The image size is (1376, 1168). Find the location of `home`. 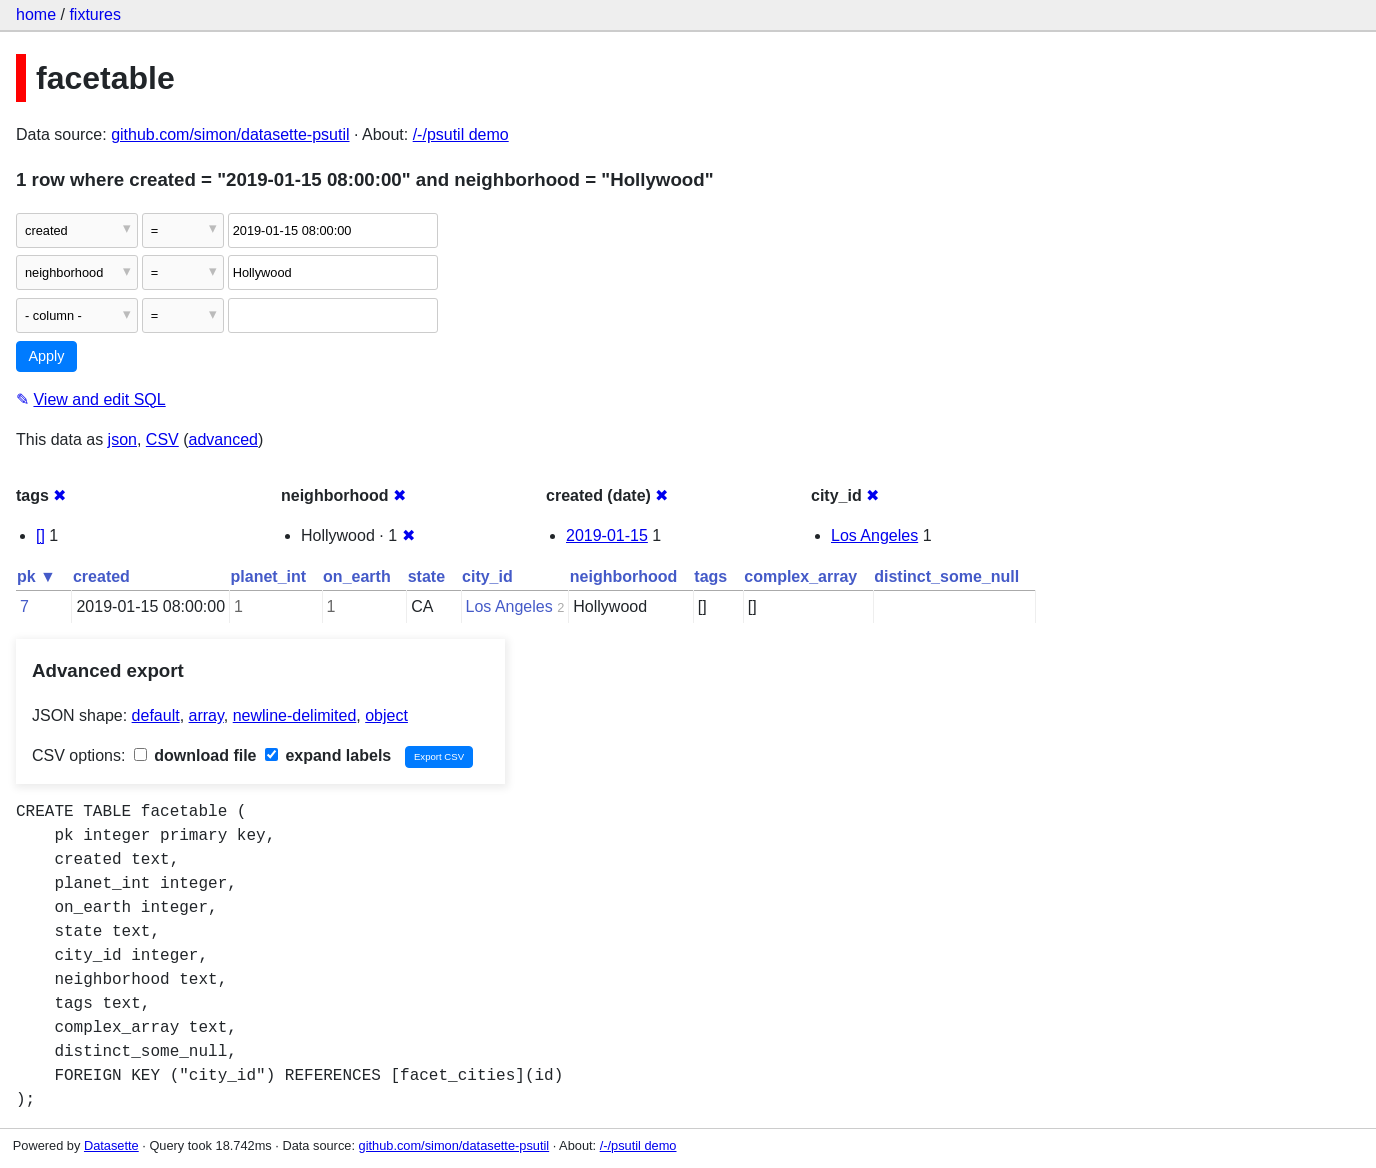

home is located at coordinates (36, 14).